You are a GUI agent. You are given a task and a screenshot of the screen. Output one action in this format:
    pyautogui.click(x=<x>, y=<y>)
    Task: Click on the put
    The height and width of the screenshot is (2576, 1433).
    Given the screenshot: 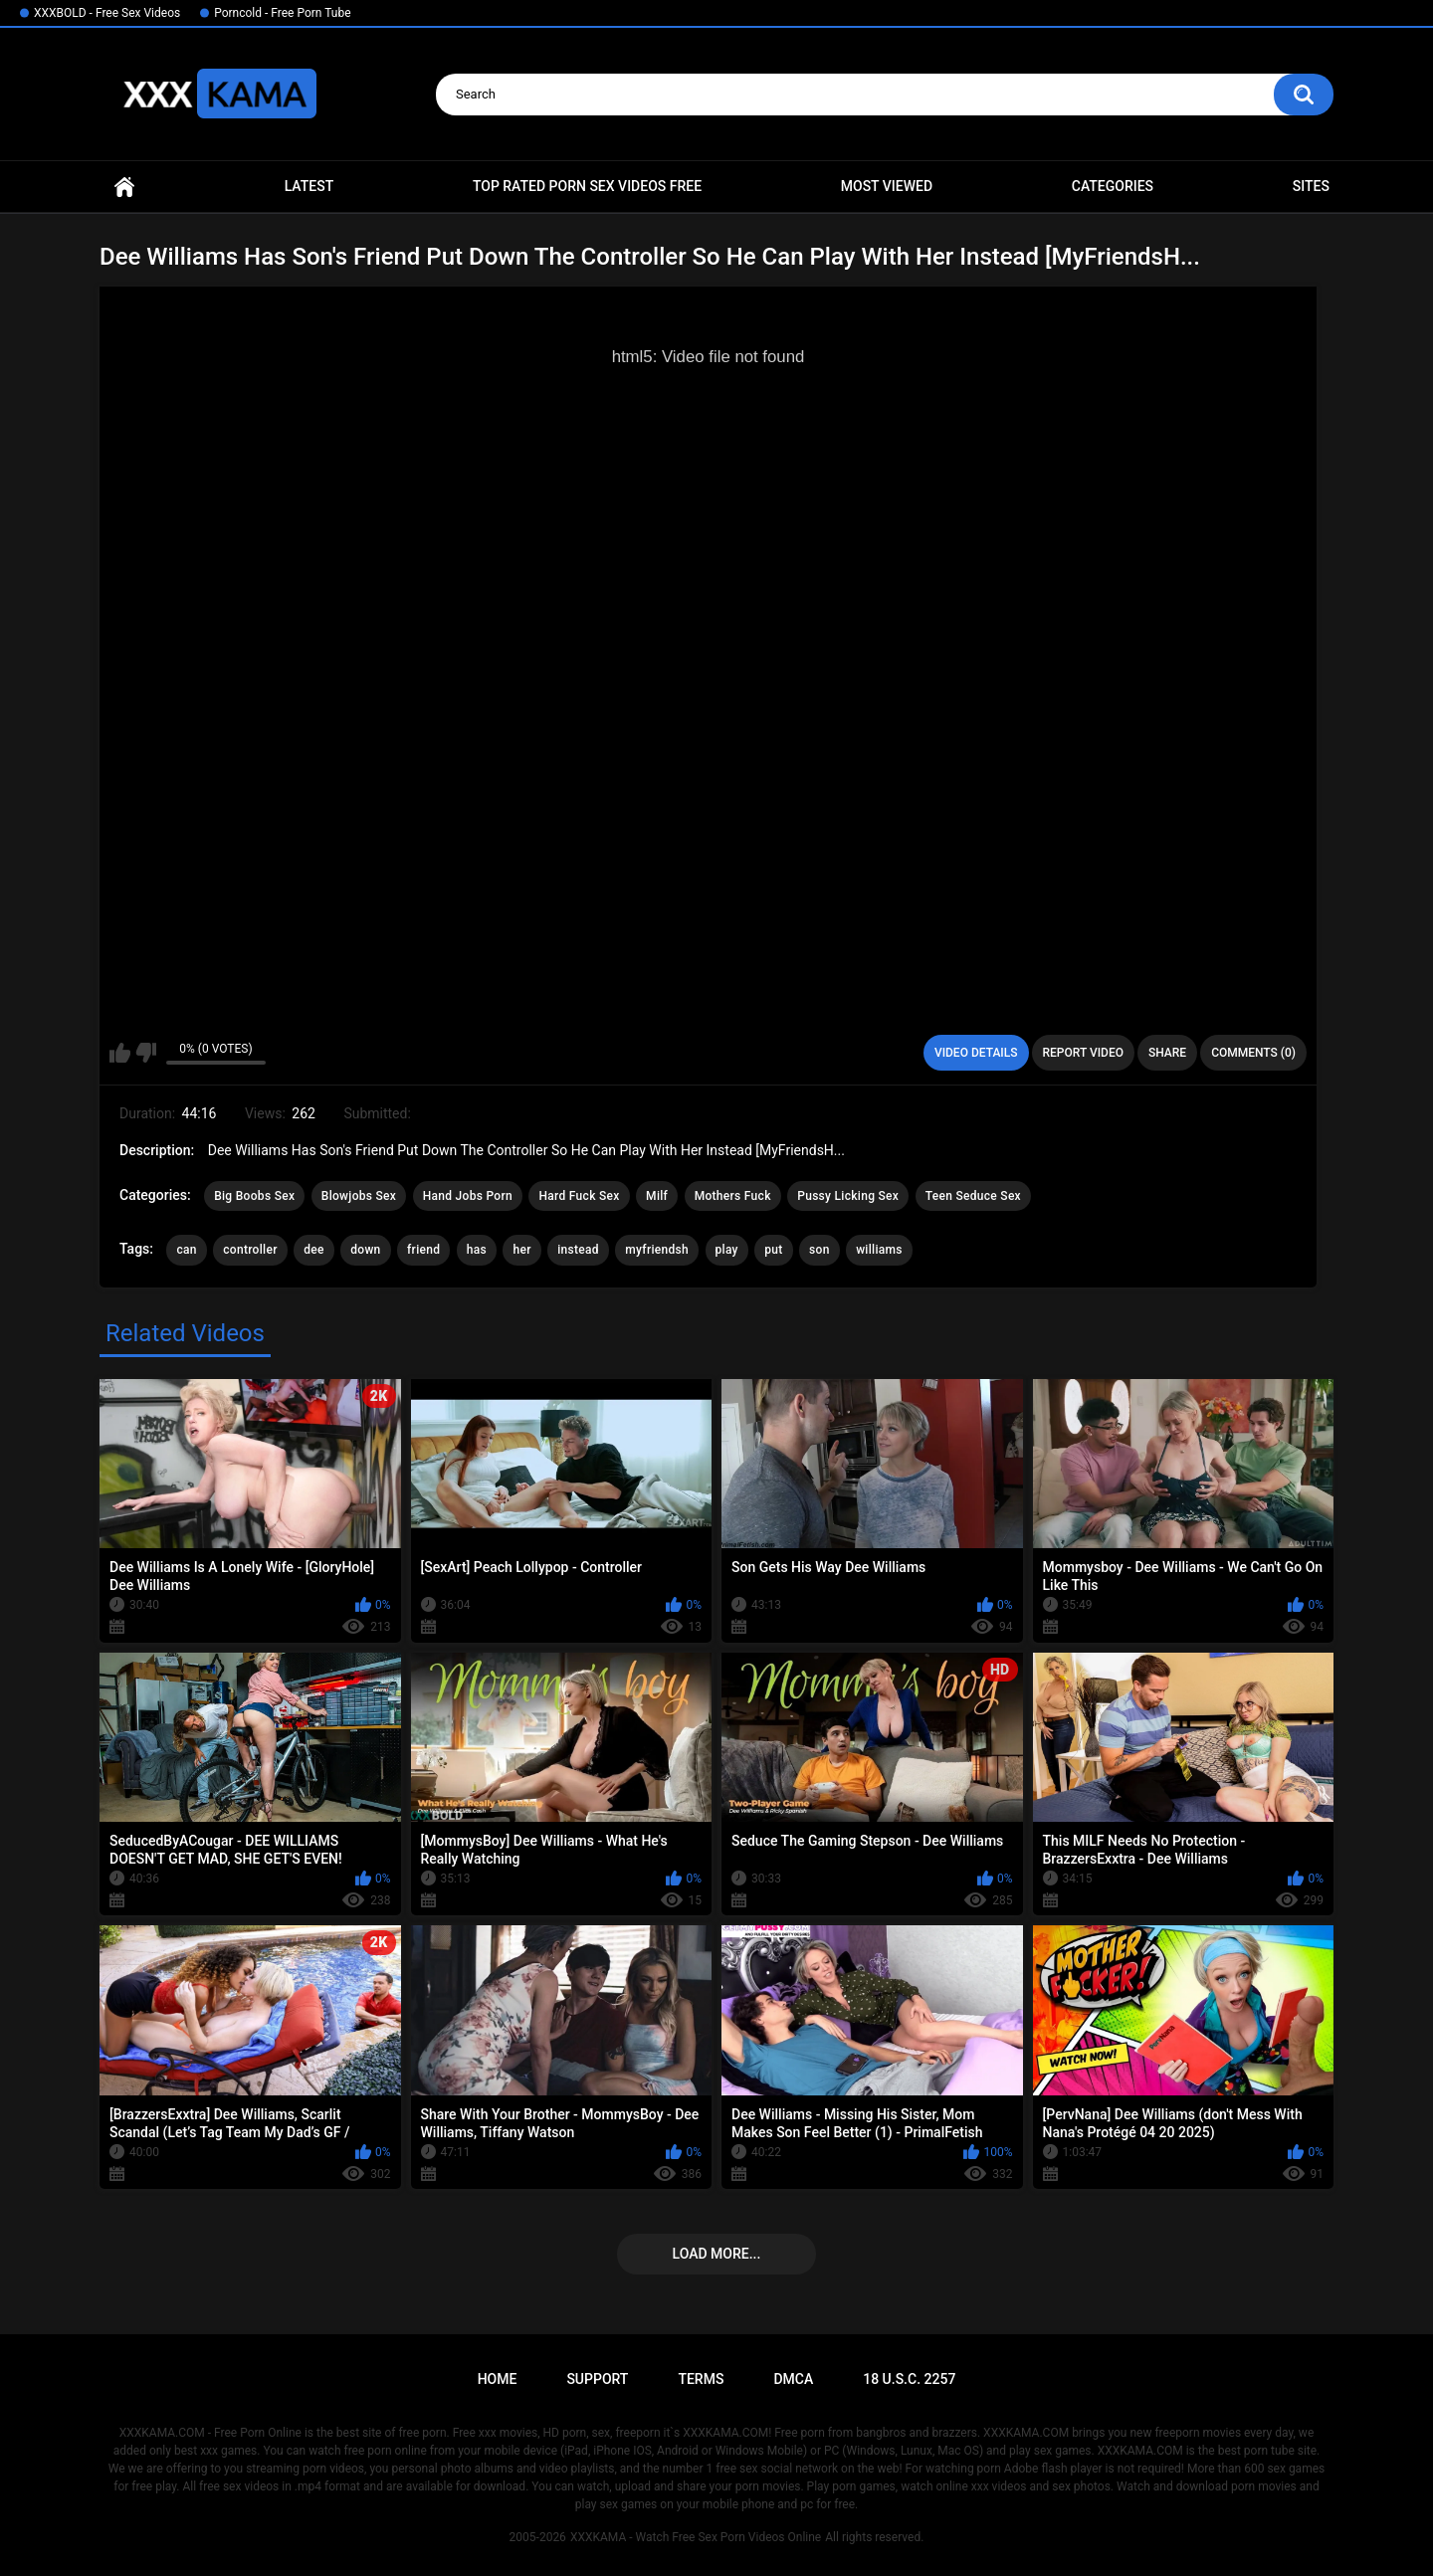 What is the action you would take?
    pyautogui.click(x=773, y=1250)
    